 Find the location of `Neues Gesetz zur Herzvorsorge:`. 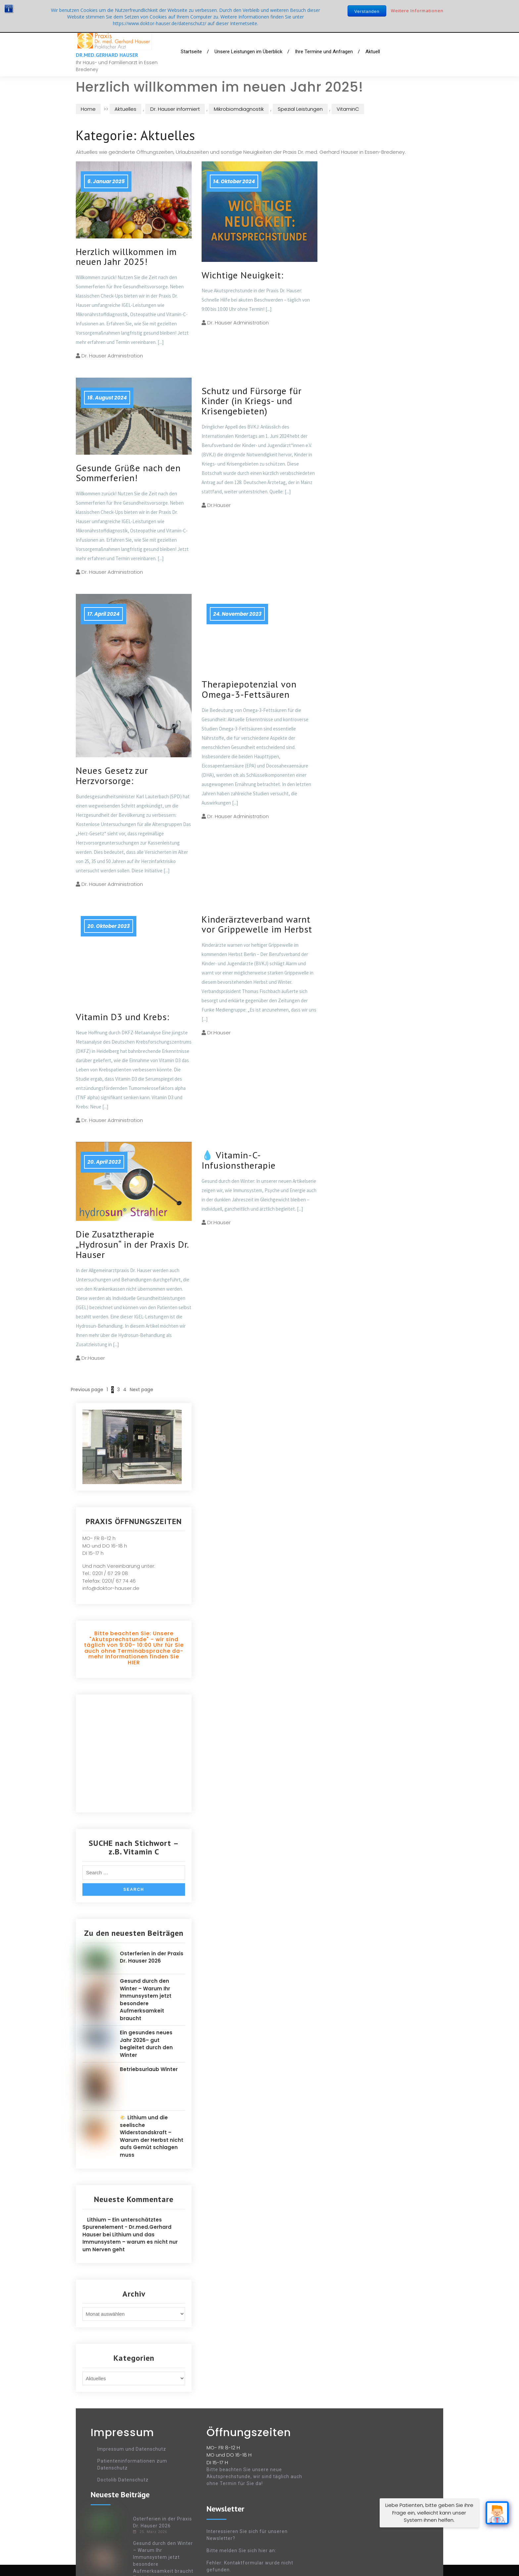

Neues Gesetz zur Herzvorsorge: is located at coordinates (112, 775).